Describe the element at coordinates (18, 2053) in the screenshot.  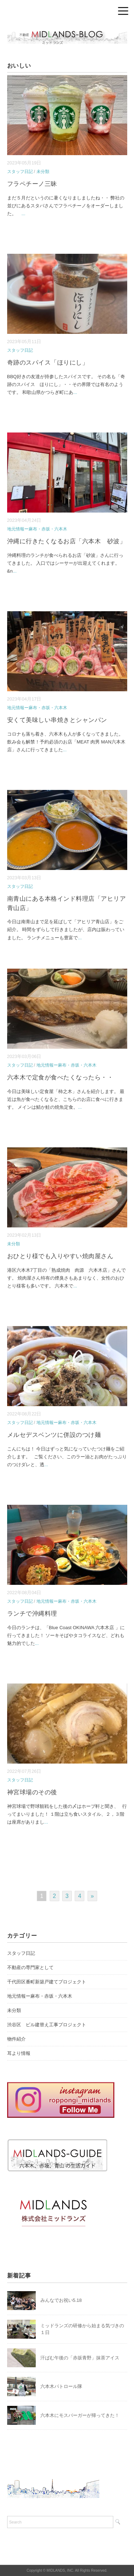
I see `耳より情報` at that location.